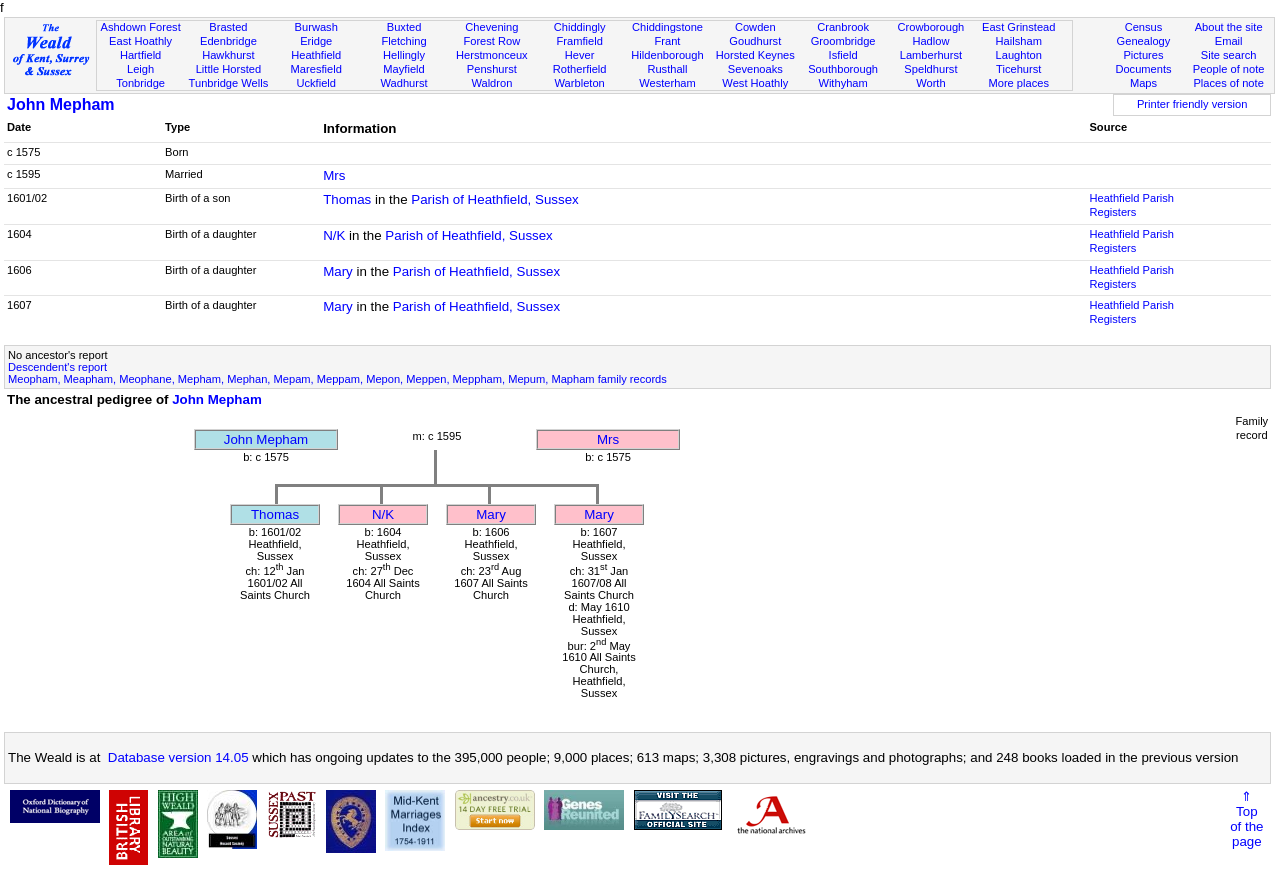 The image size is (1280, 875). I want to click on Leigh, so click(140, 69).